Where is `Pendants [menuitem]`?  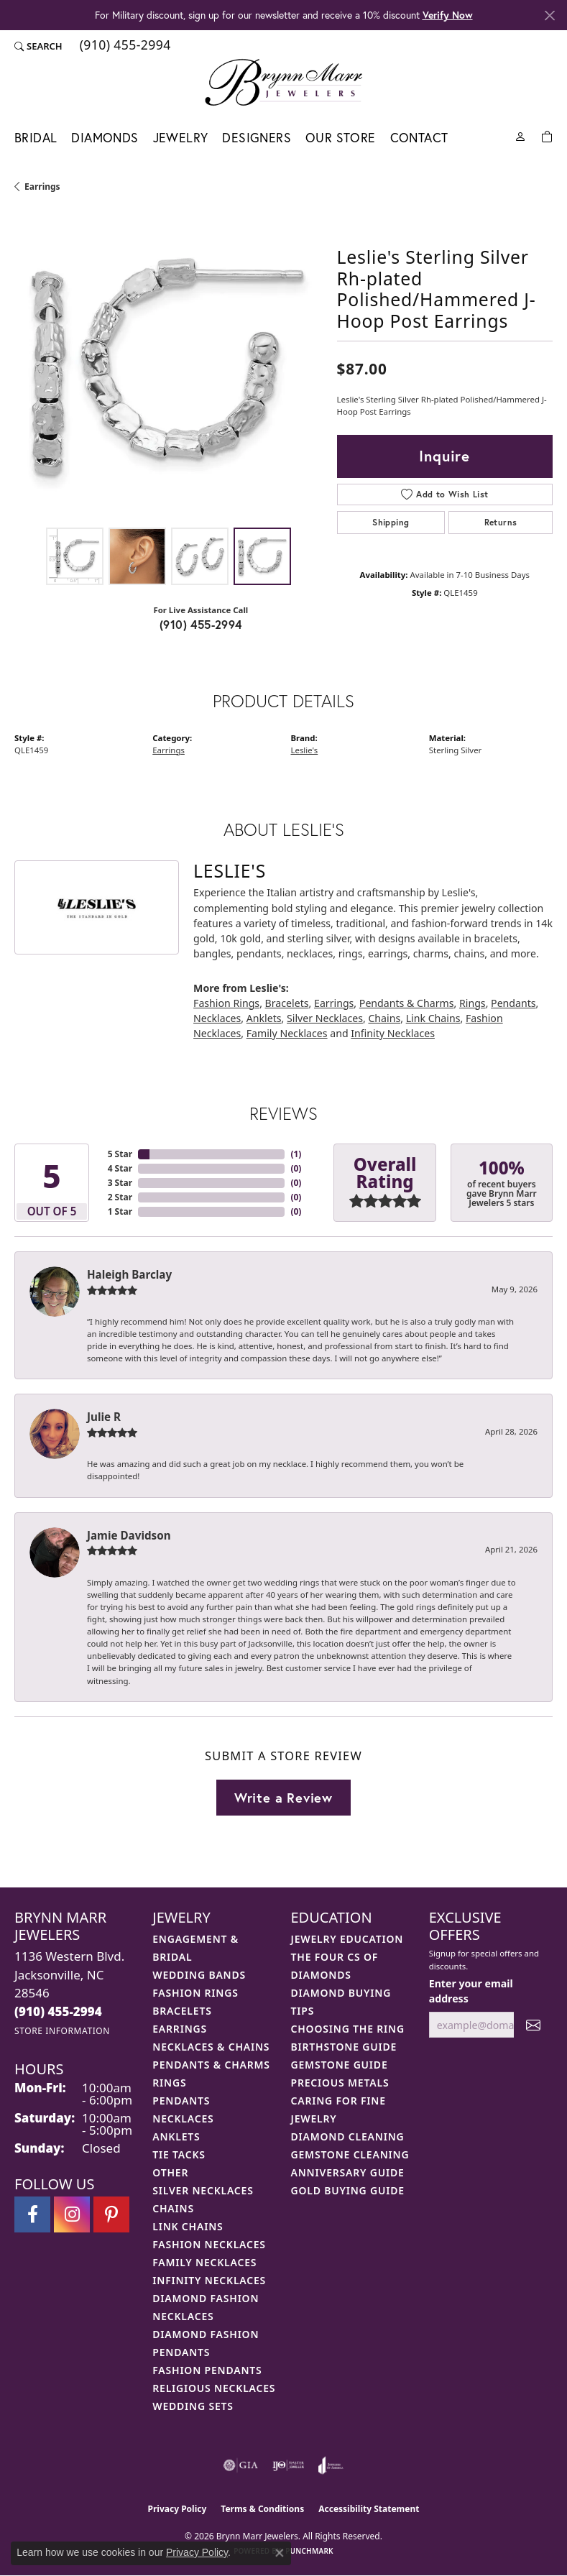
Pendants [menuitem] is located at coordinates (181, 2100).